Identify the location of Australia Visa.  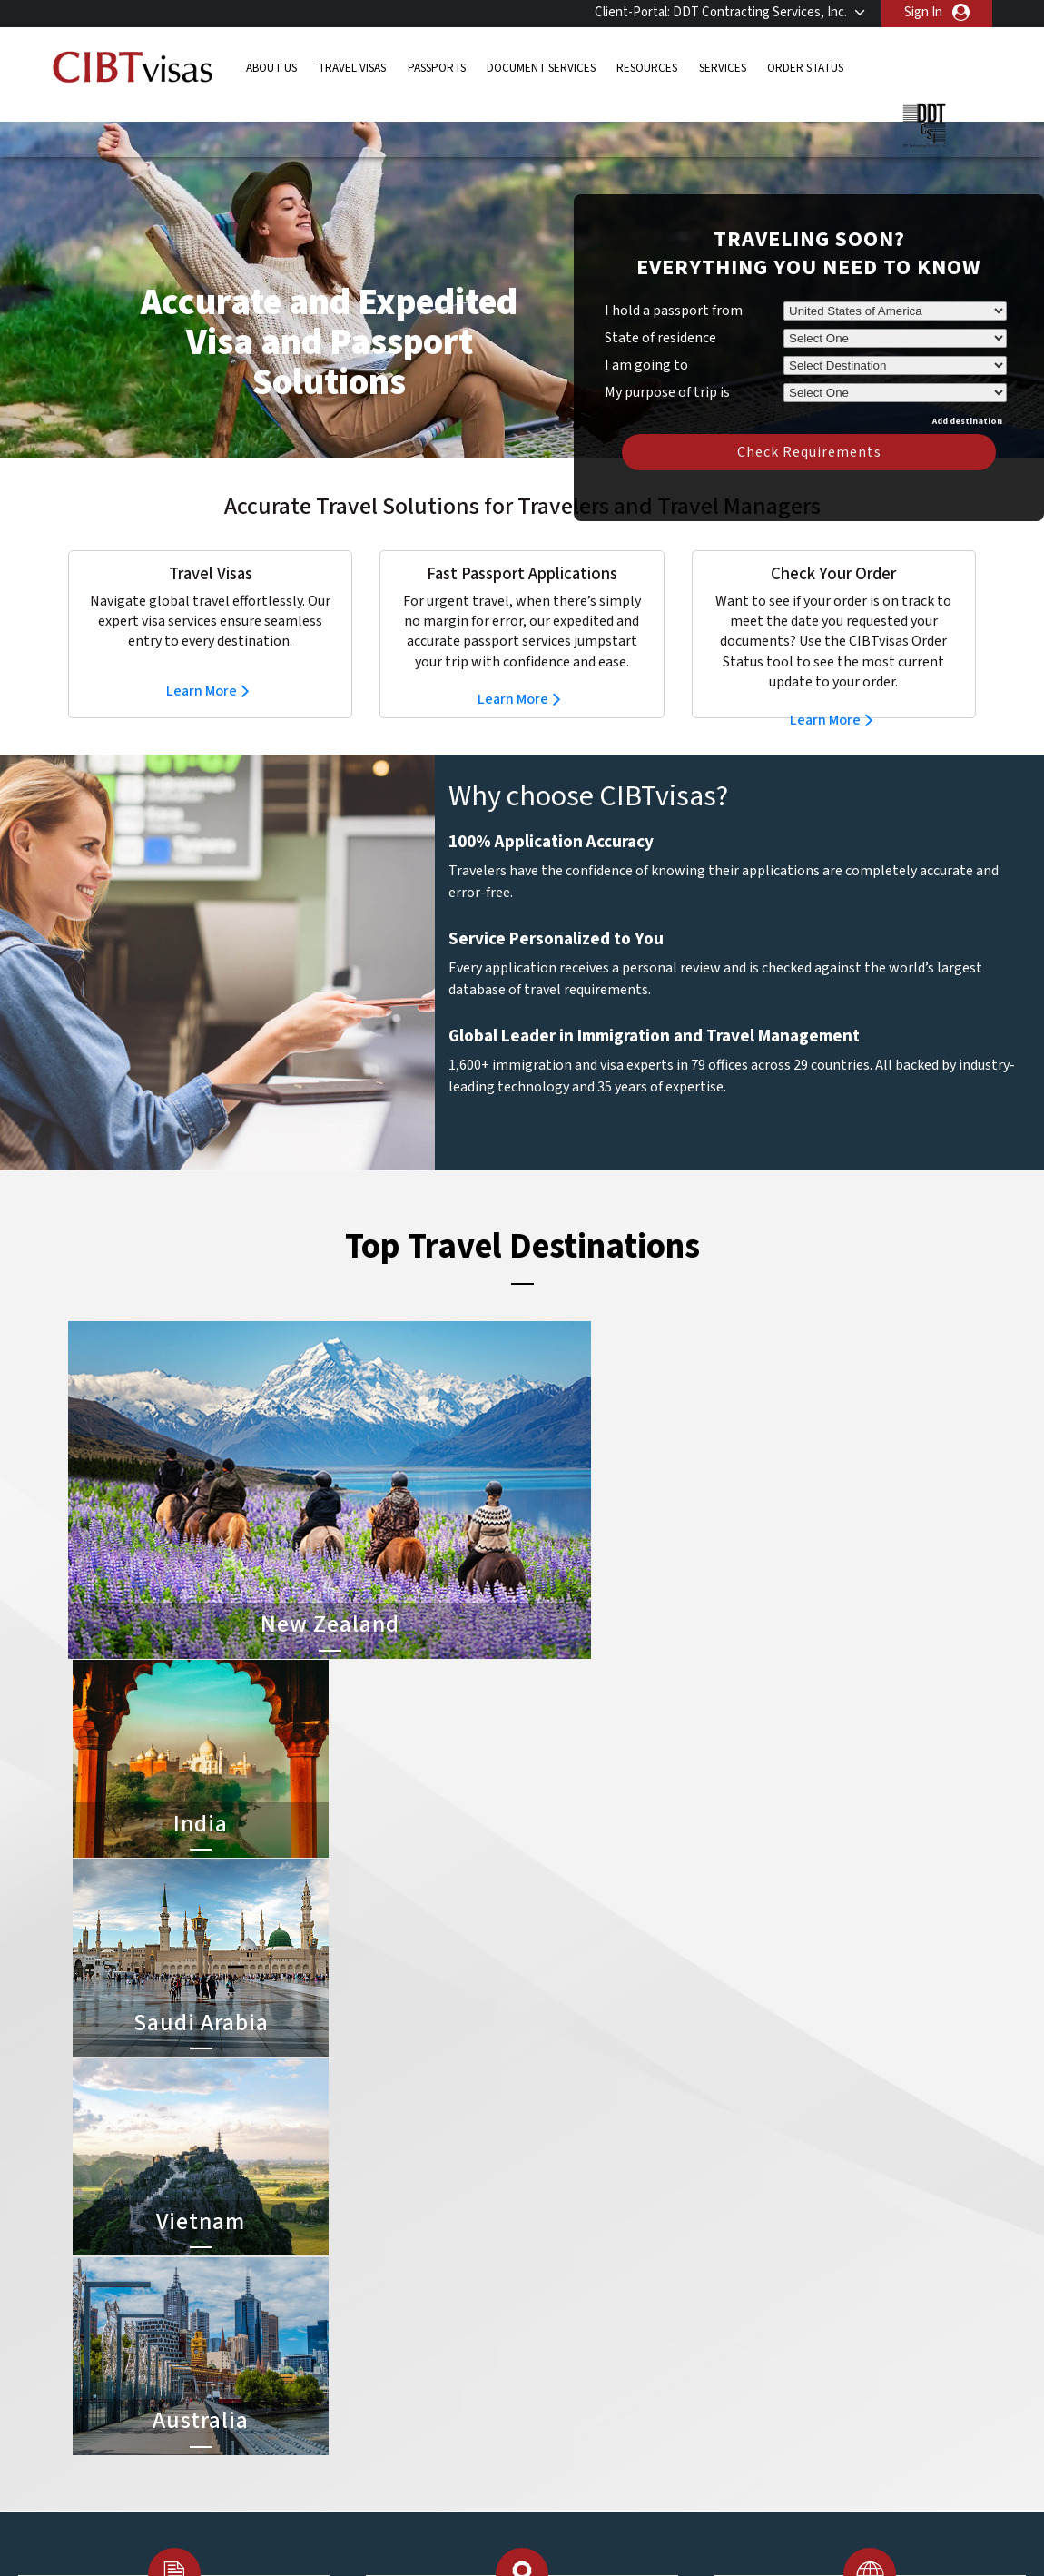
(564, 2351).